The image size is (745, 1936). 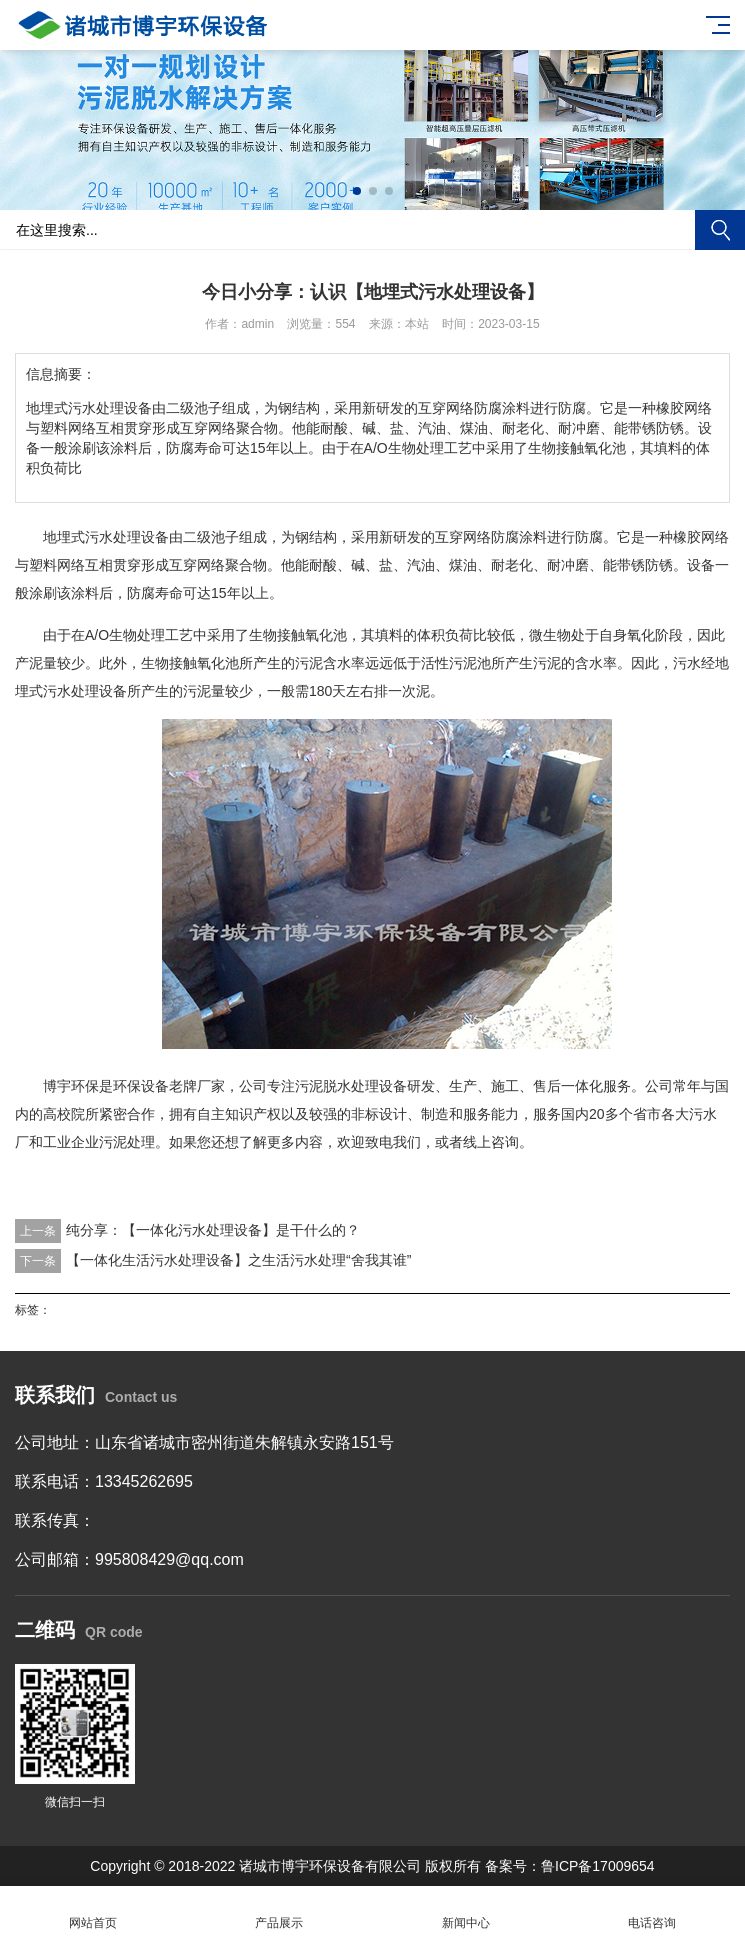 What do you see at coordinates (598, 1866) in the screenshot?
I see `鲁ICP备17009654` at bounding box center [598, 1866].